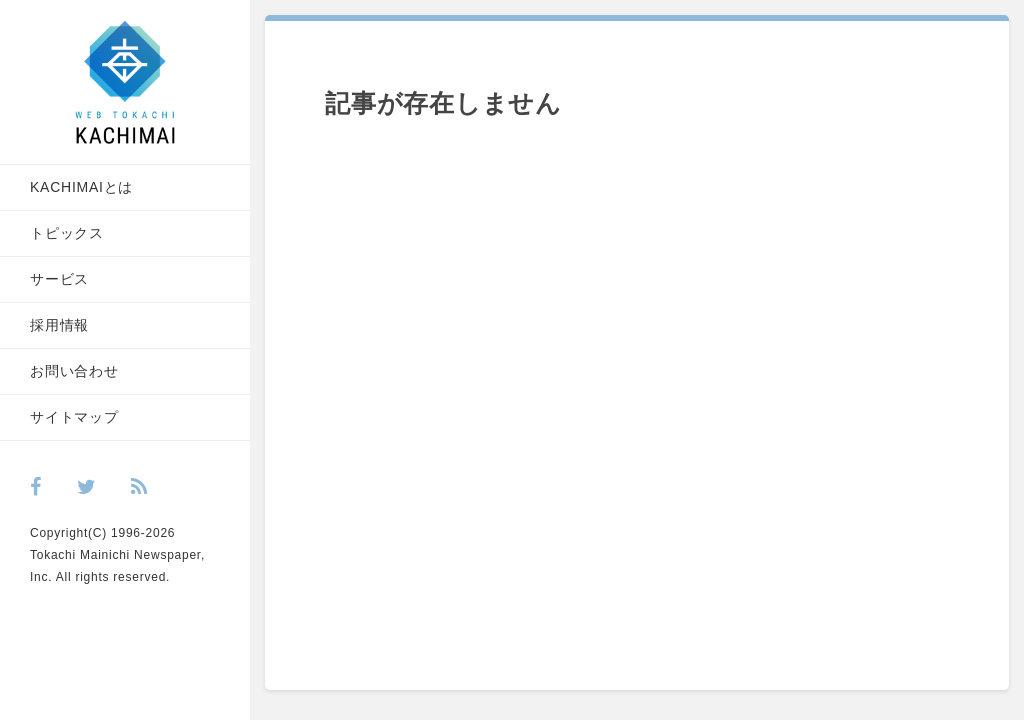 The height and width of the screenshot is (720, 1024). Describe the element at coordinates (59, 325) in the screenshot. I see `採用情報` at that location.